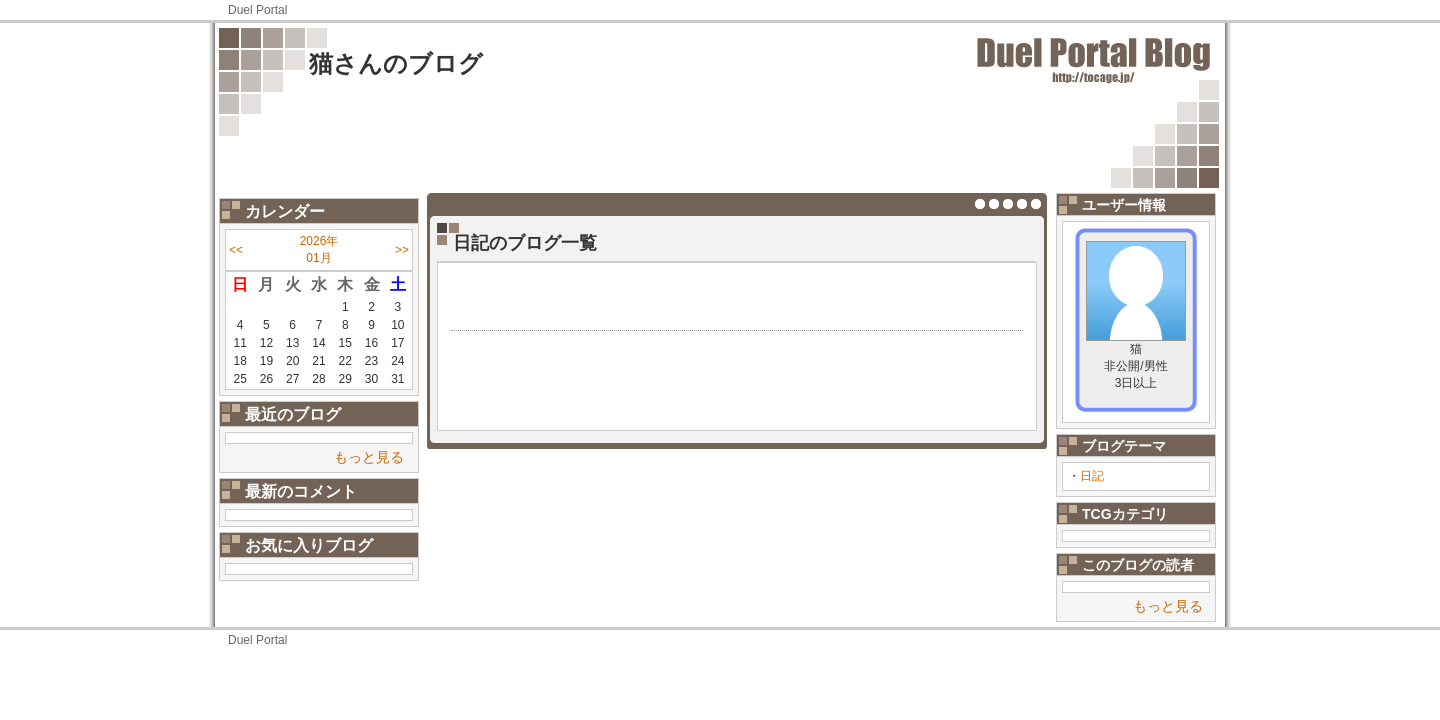  I want to click on もっと見る, so click(369, 457).